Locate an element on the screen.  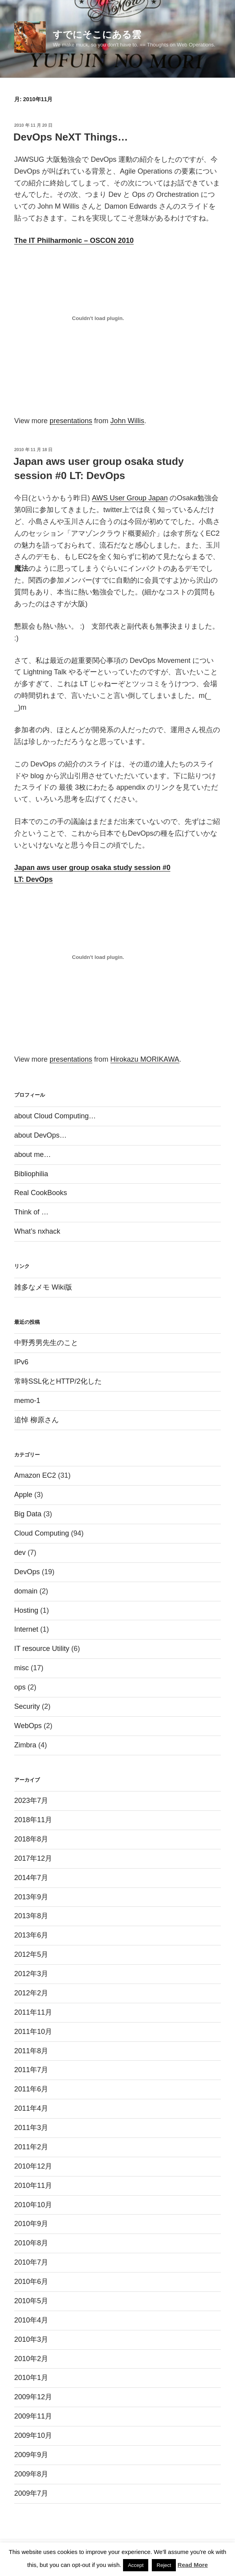
すでにそこにある雲 is located at coordinates (97, 34).